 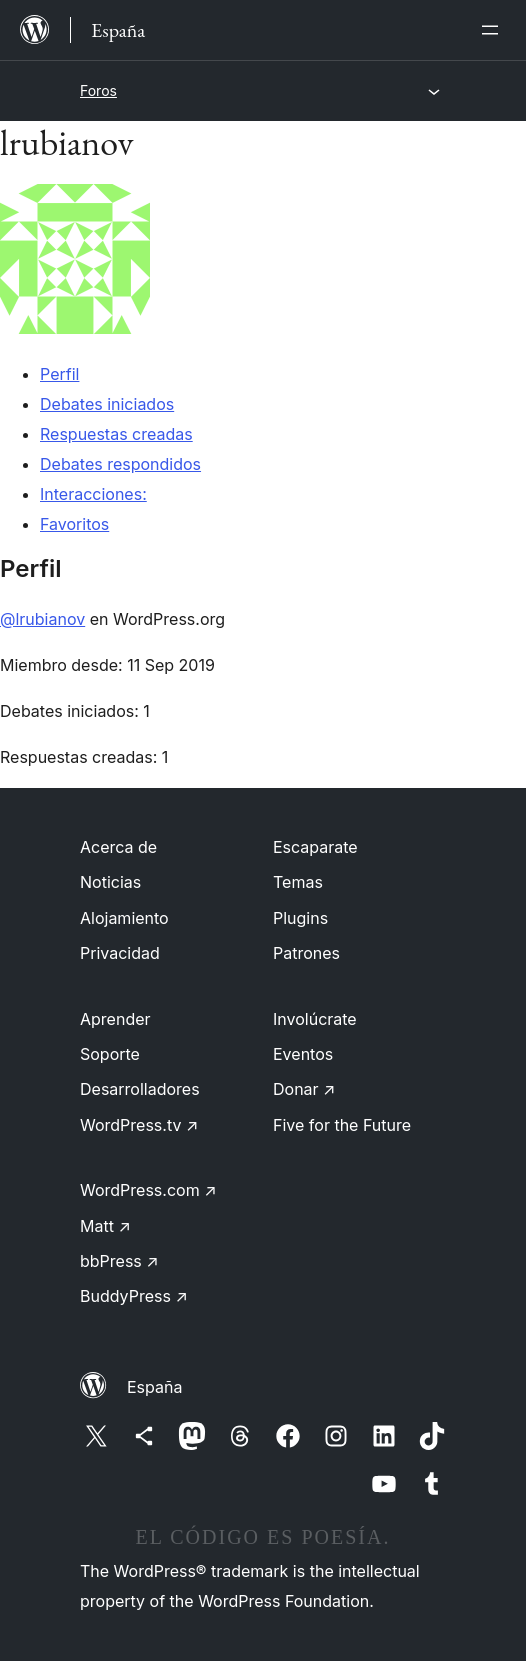 What do you see at coordinates (140, 1089) in the screenshot?
I see `Desarrolladores` at bounding box center [140, 1089].